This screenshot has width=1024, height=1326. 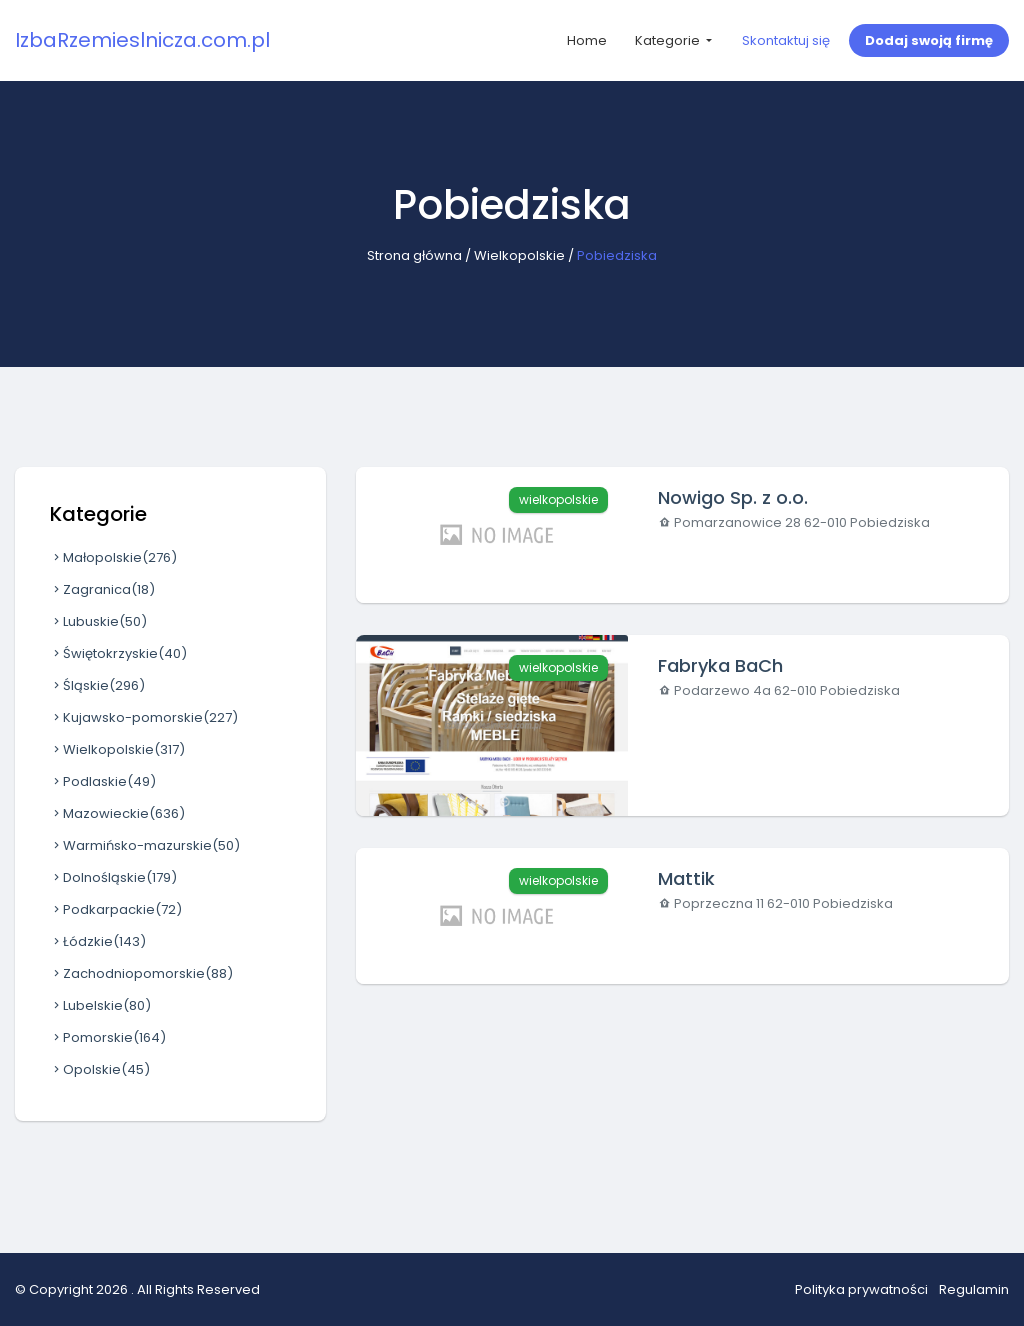 I want to click on Strona główna, so click(x=414, y=255).